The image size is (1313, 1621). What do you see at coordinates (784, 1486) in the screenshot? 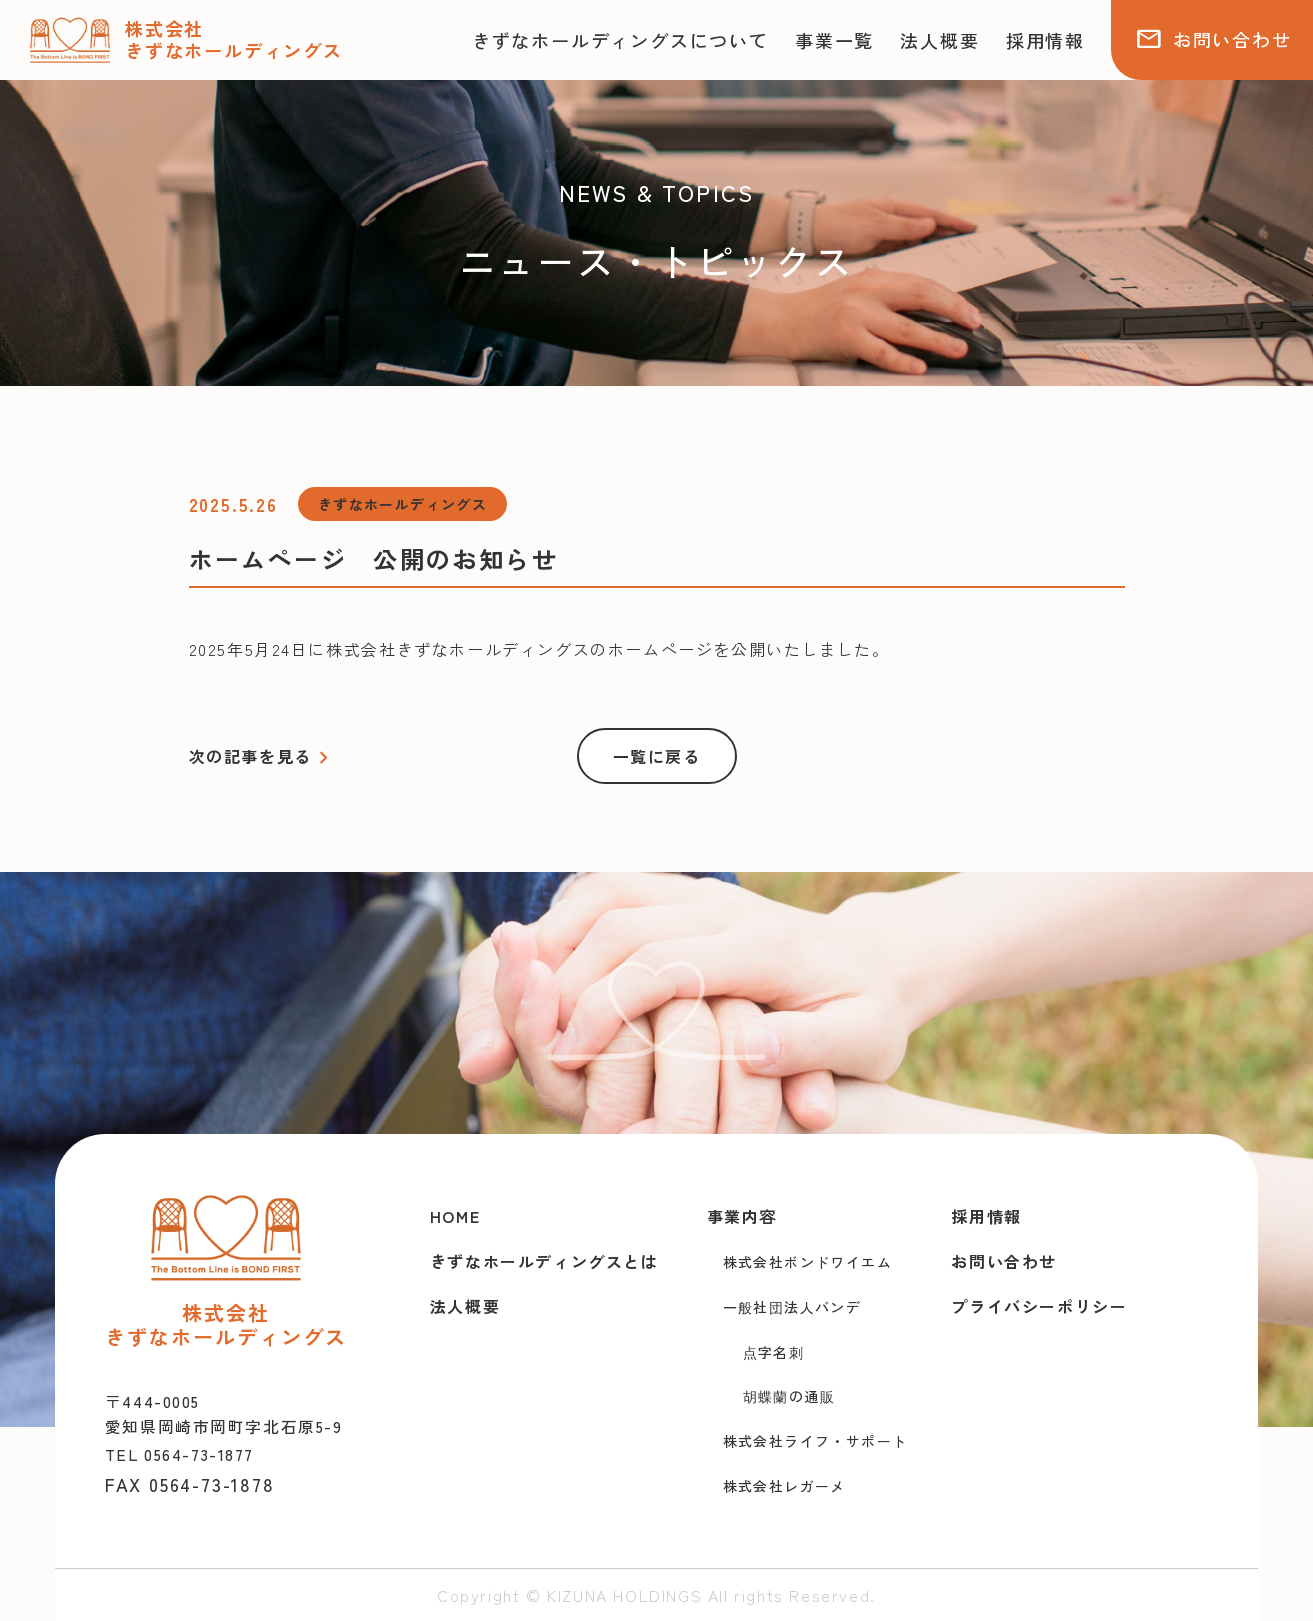
I see `株式会社レガーメ` at bounding box center [784, 1486].